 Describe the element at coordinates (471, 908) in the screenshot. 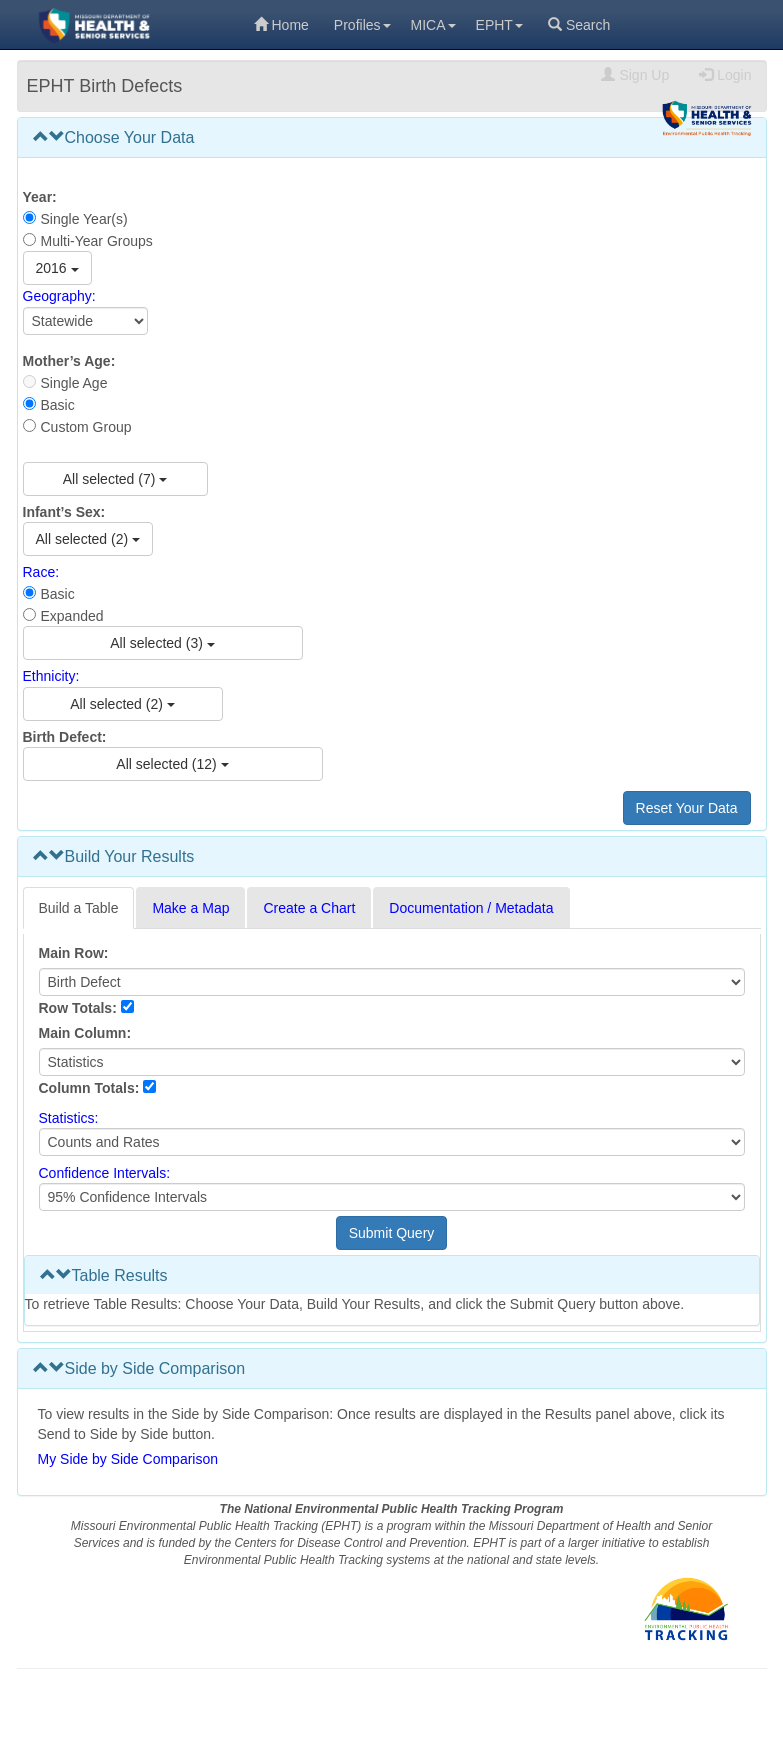

I see `Documentation / Metadata` at that location.